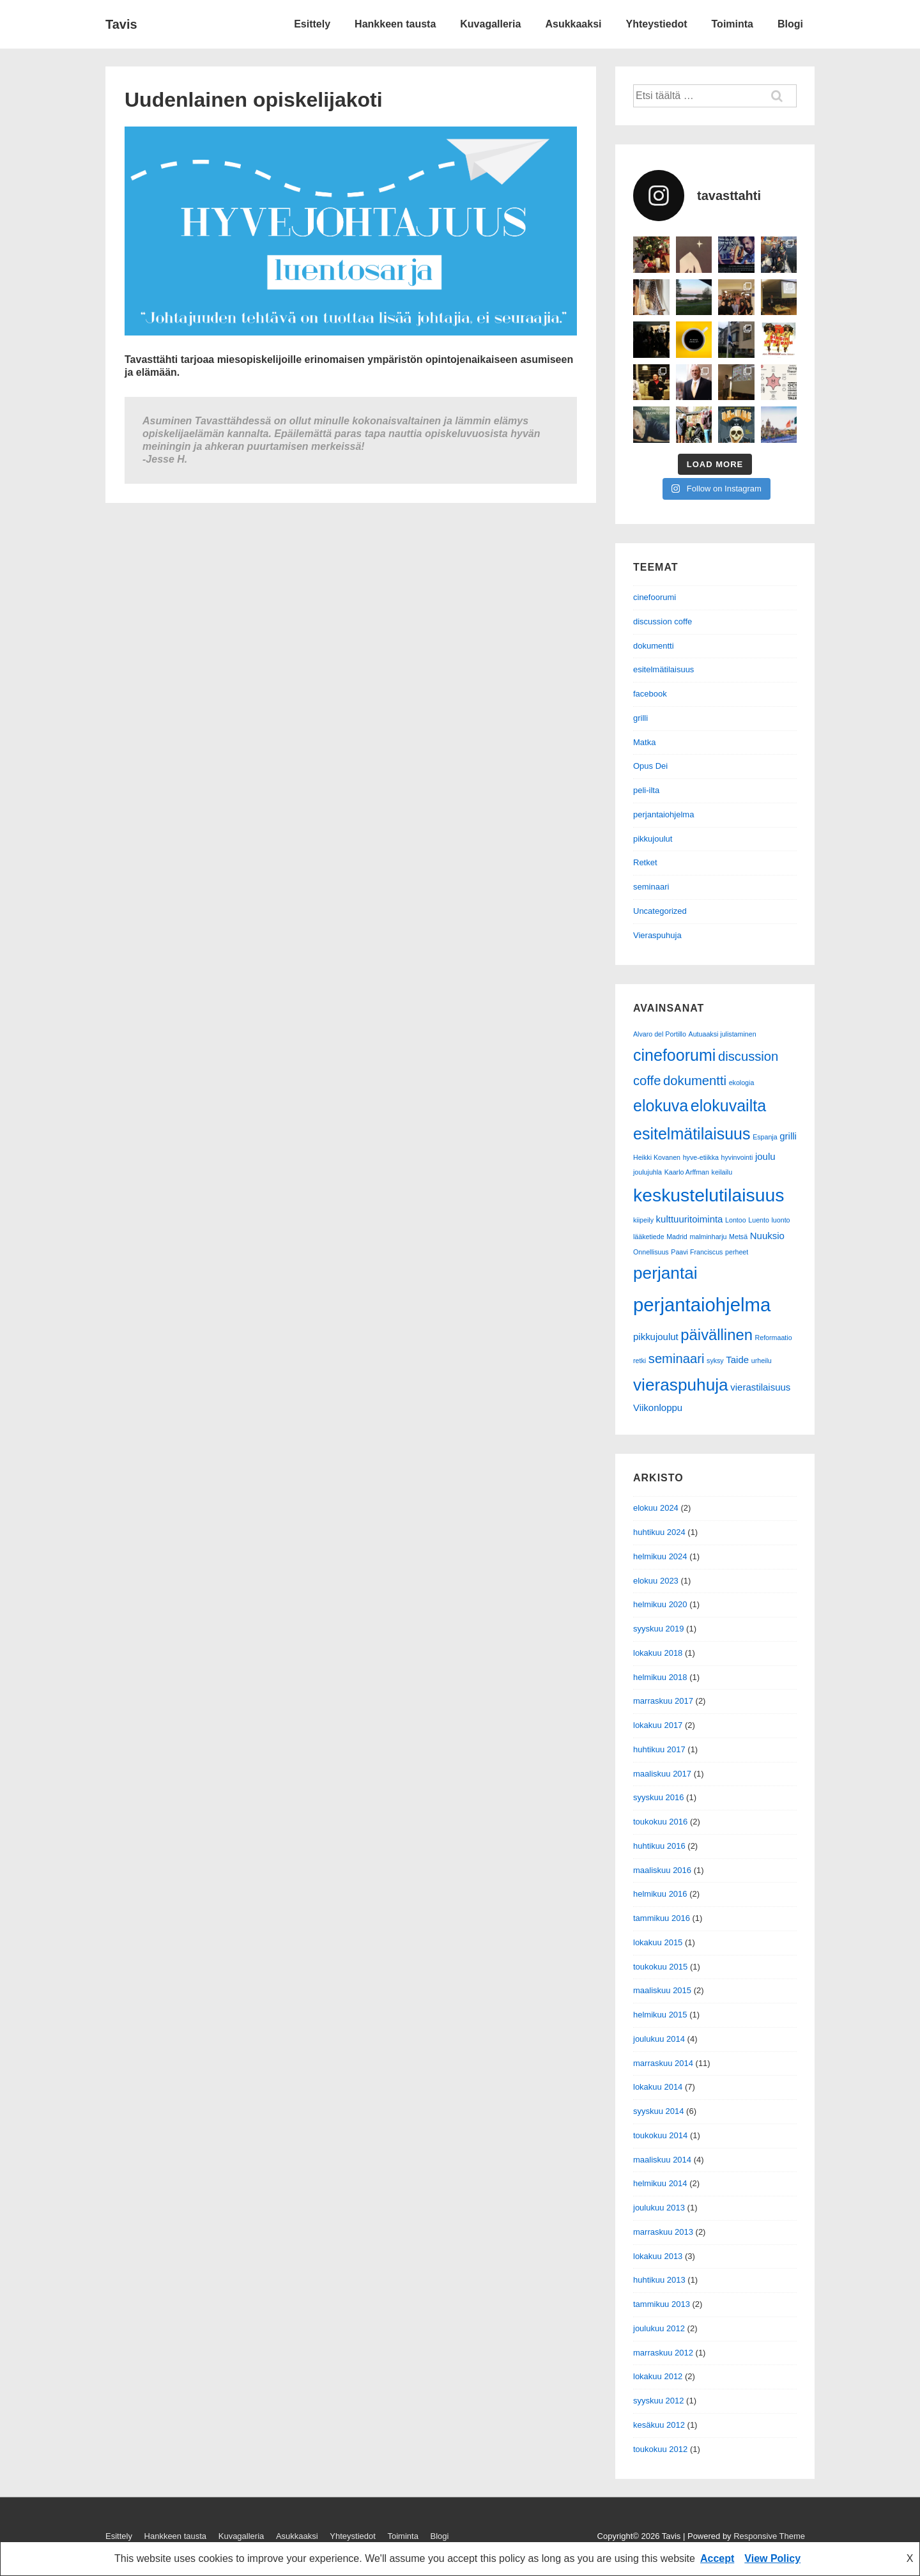 This screenshot has height=2576, width=920. What do you see at coordinates (767, 1235) in the screenshot?
I see `Nuuksio [Nuuksio (2 kohdetta)]` at bounding box center [767, 1235].